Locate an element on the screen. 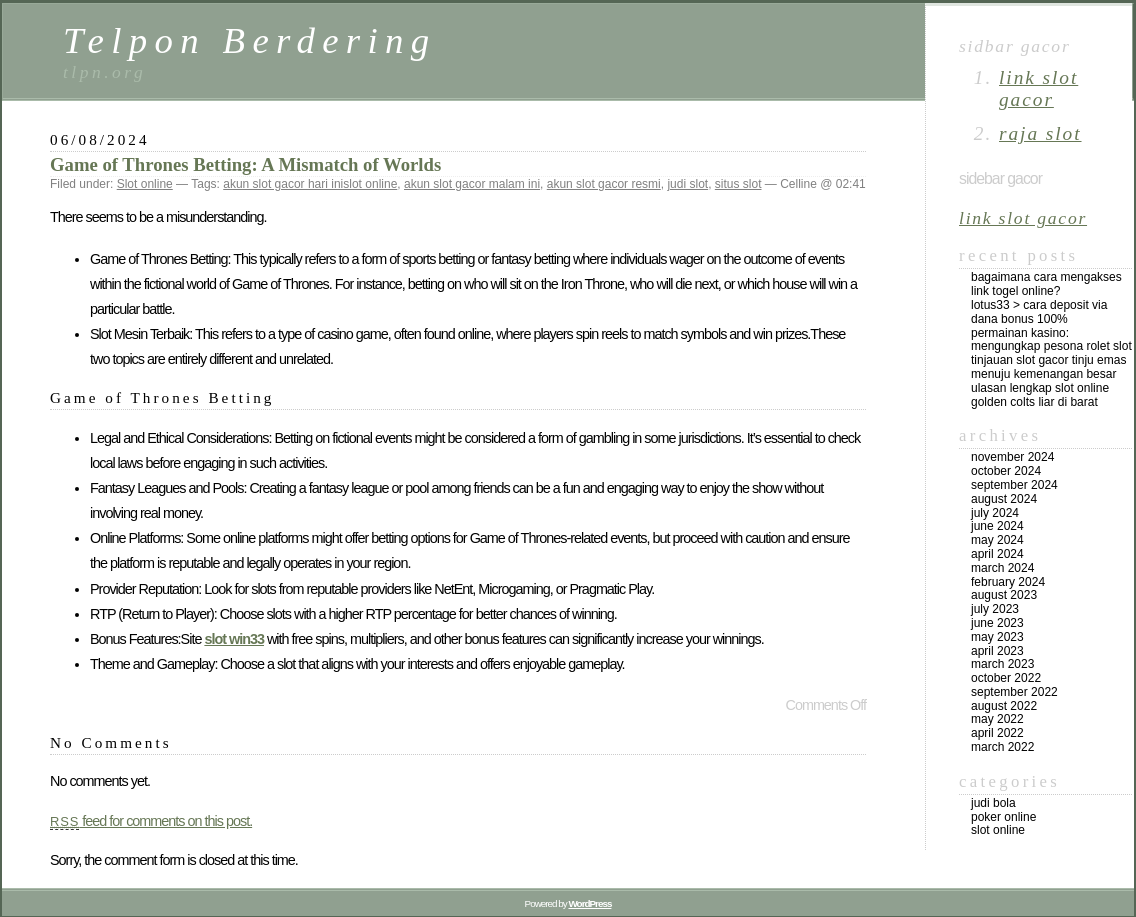 Image resolution: width=1136 pixels, height=917 pixels. February 2024 is located at coordinates (1008, 582).